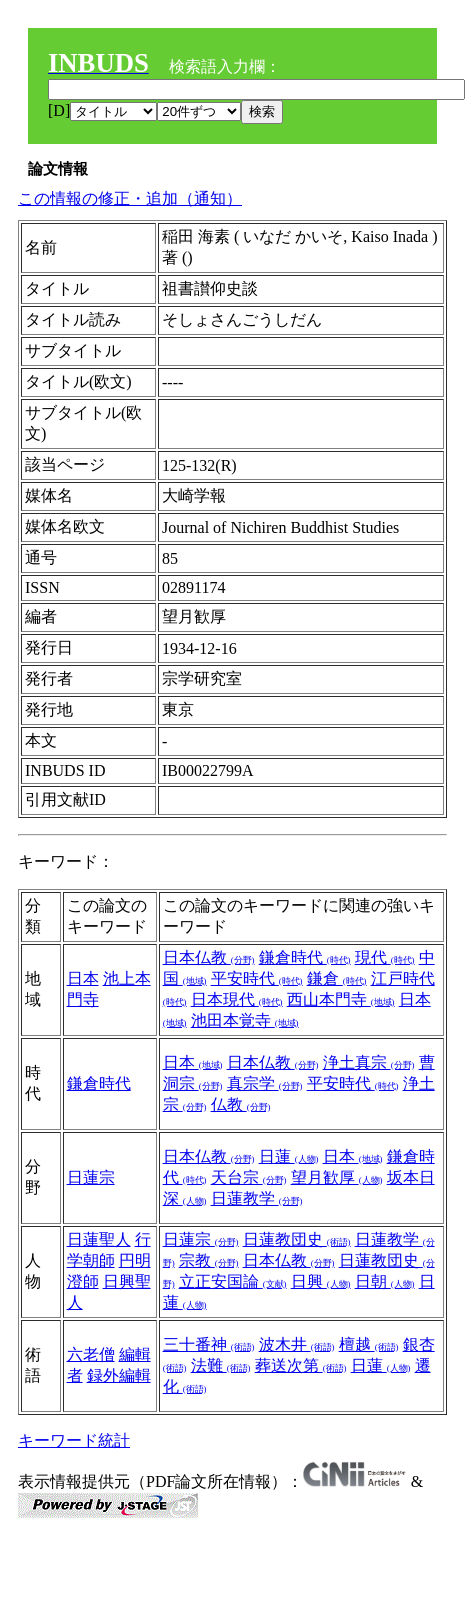  I want to click on 望月歓厚, so click(337, 1177).